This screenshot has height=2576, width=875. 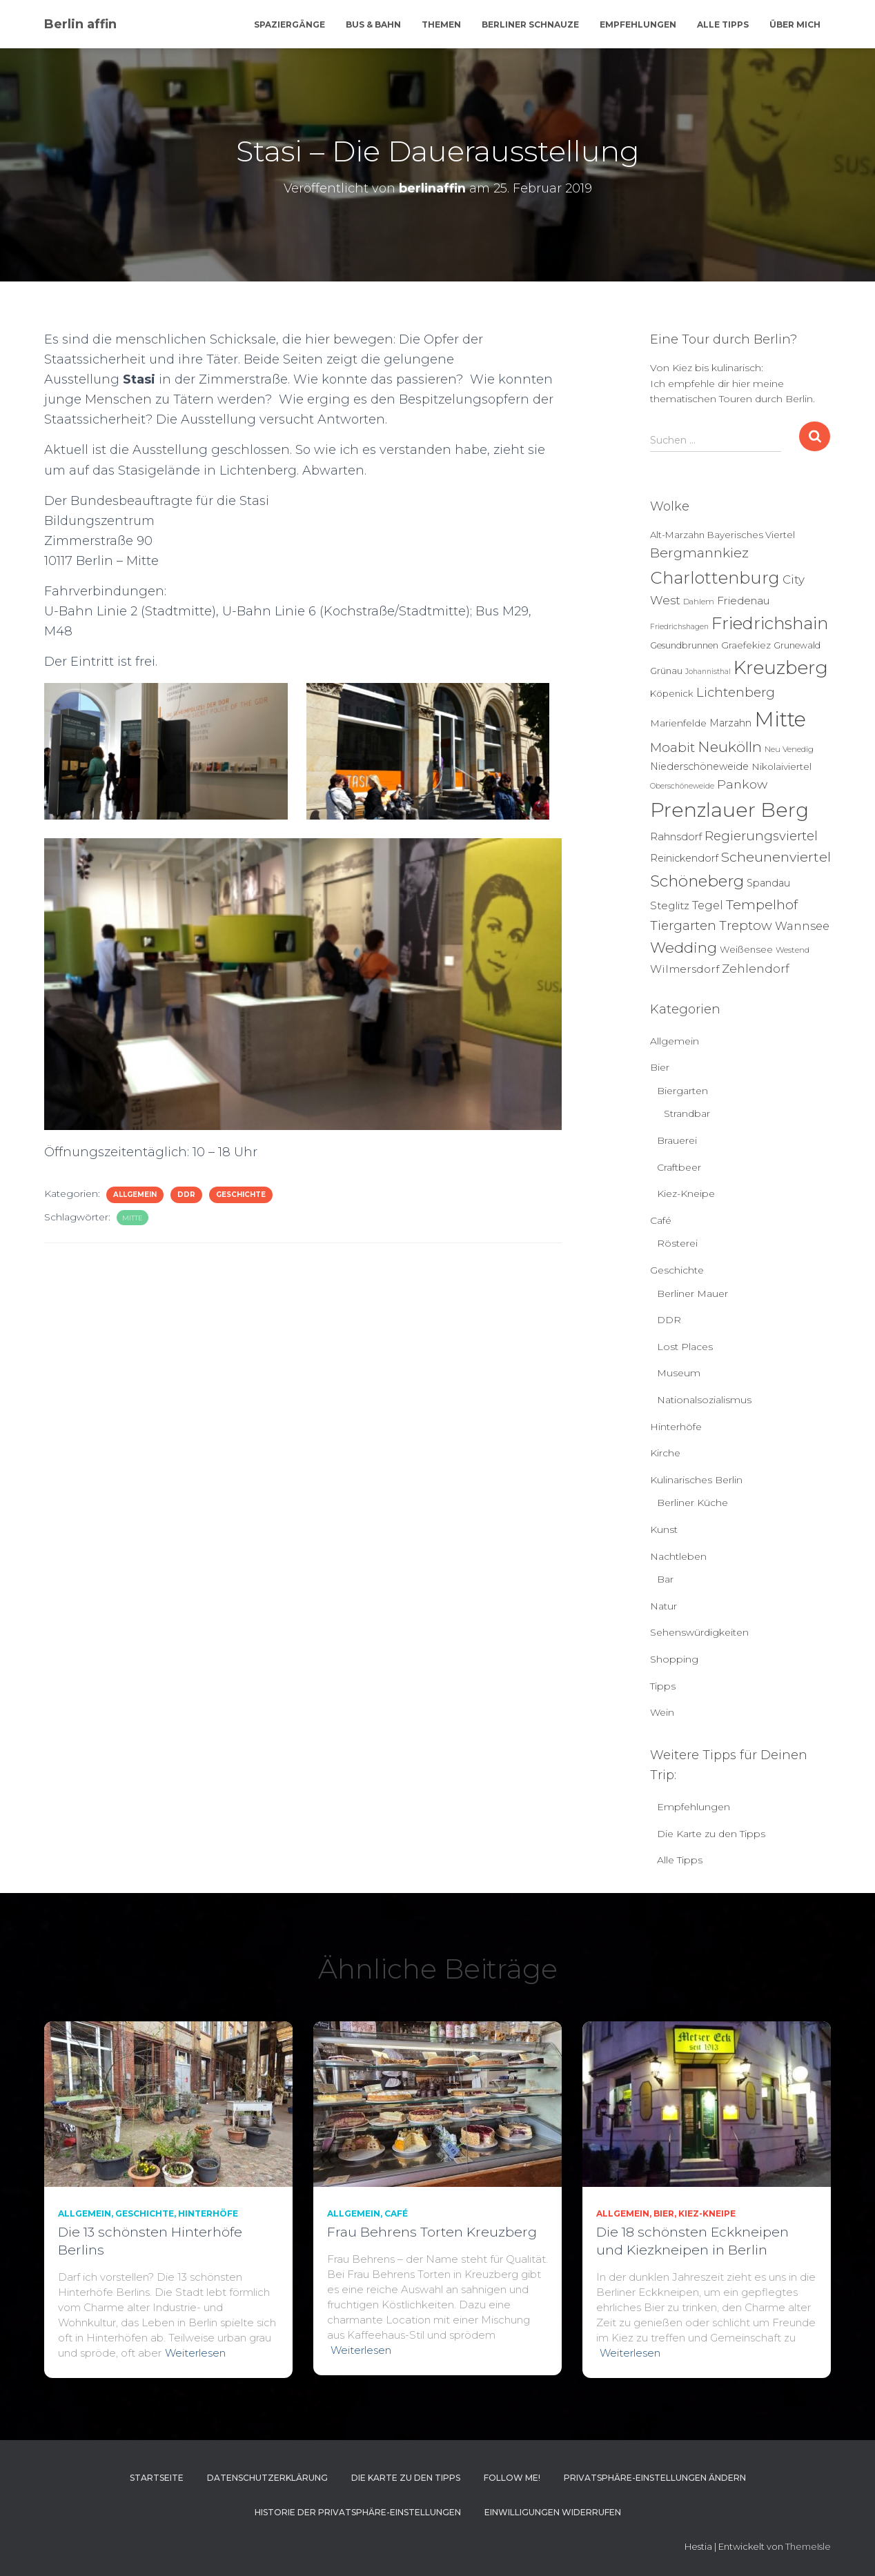 I want to click on Schöneberg [Schöneberg (58 Einträge)], so click(x=697, y=881).